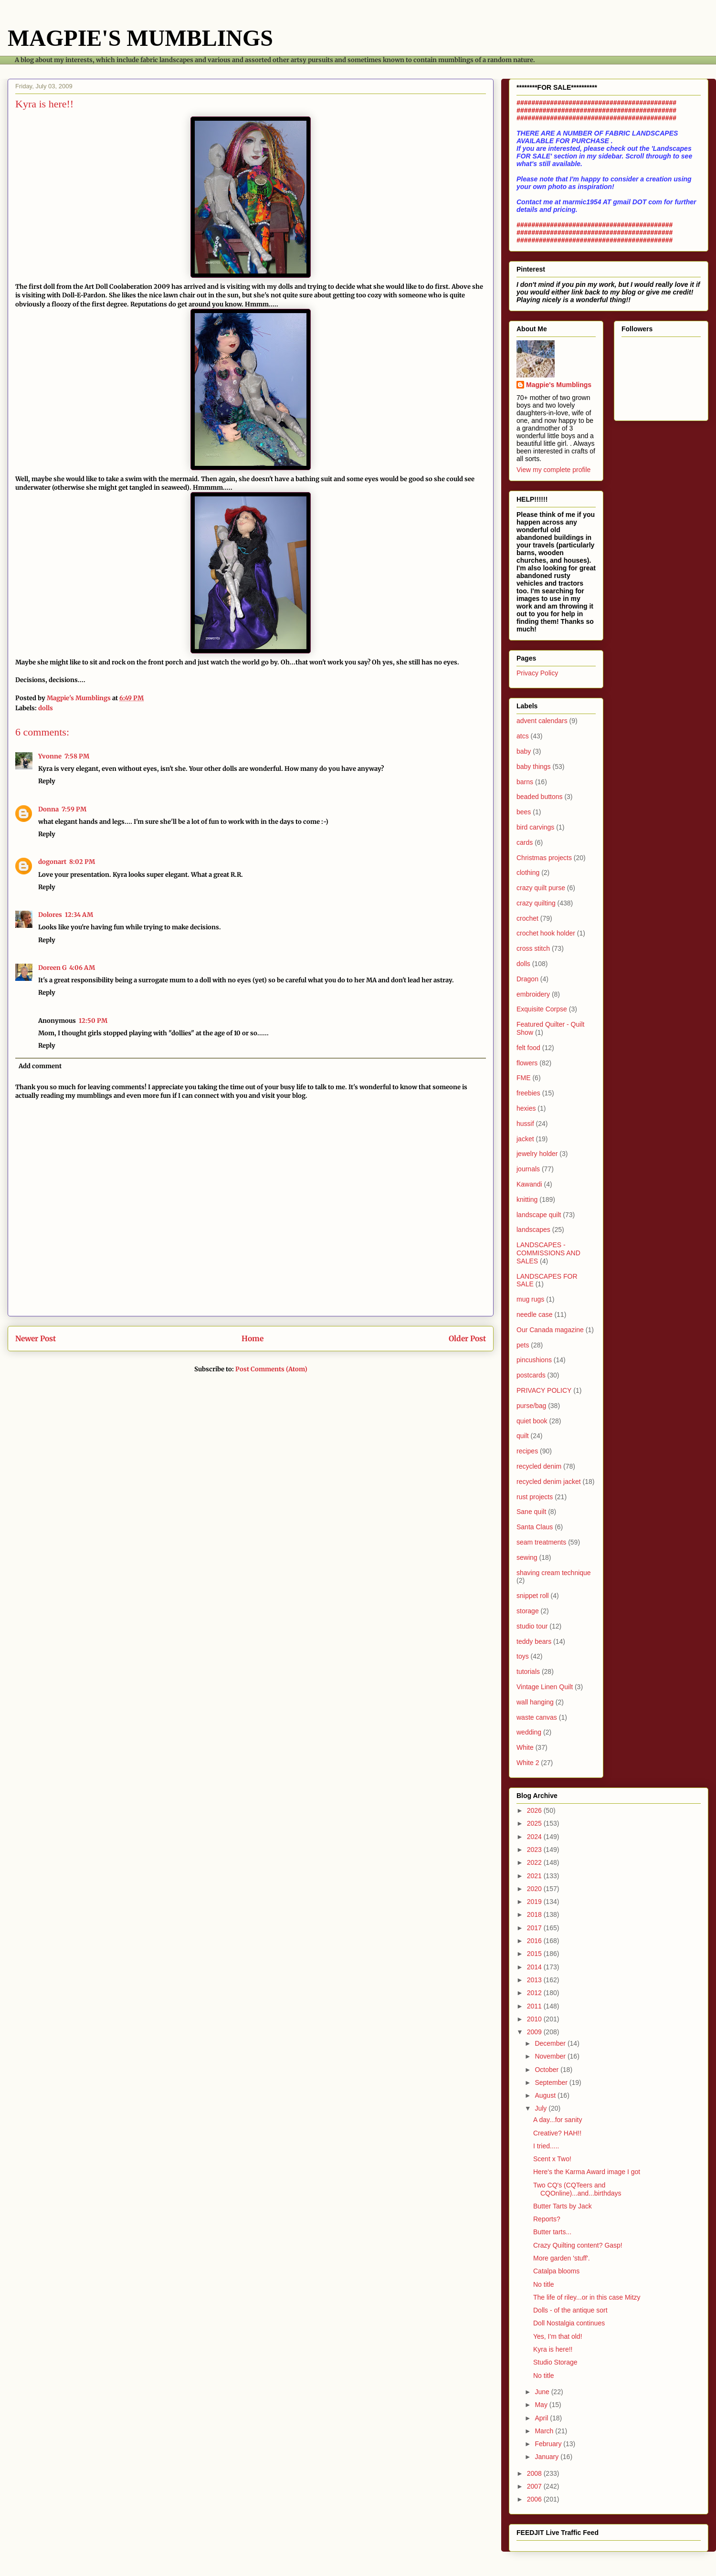 This screenshot has height=2576, width=716. What do you see at coordinates (535, 2032) in the screenshot?
I see `2009` at bounding box center [535, 2032].